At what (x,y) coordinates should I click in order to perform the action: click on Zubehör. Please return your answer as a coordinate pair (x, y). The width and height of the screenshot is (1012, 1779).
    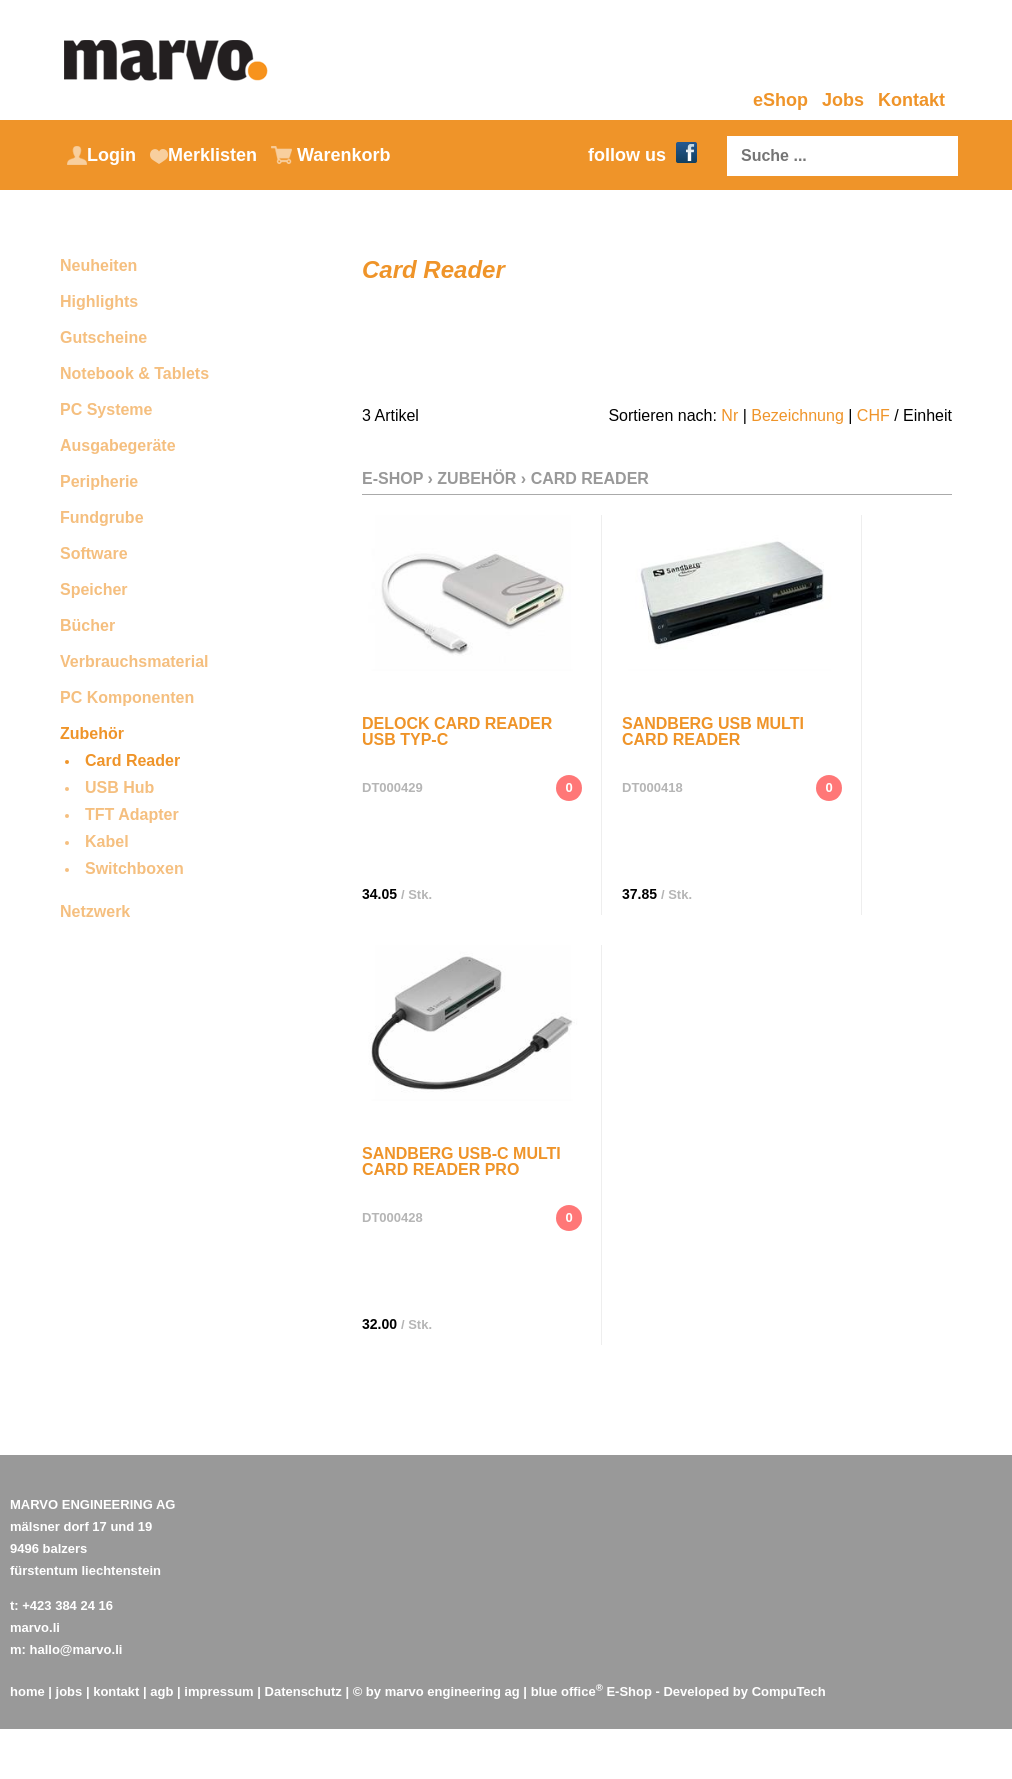
    Looking at the image, I should click on (92, 733).